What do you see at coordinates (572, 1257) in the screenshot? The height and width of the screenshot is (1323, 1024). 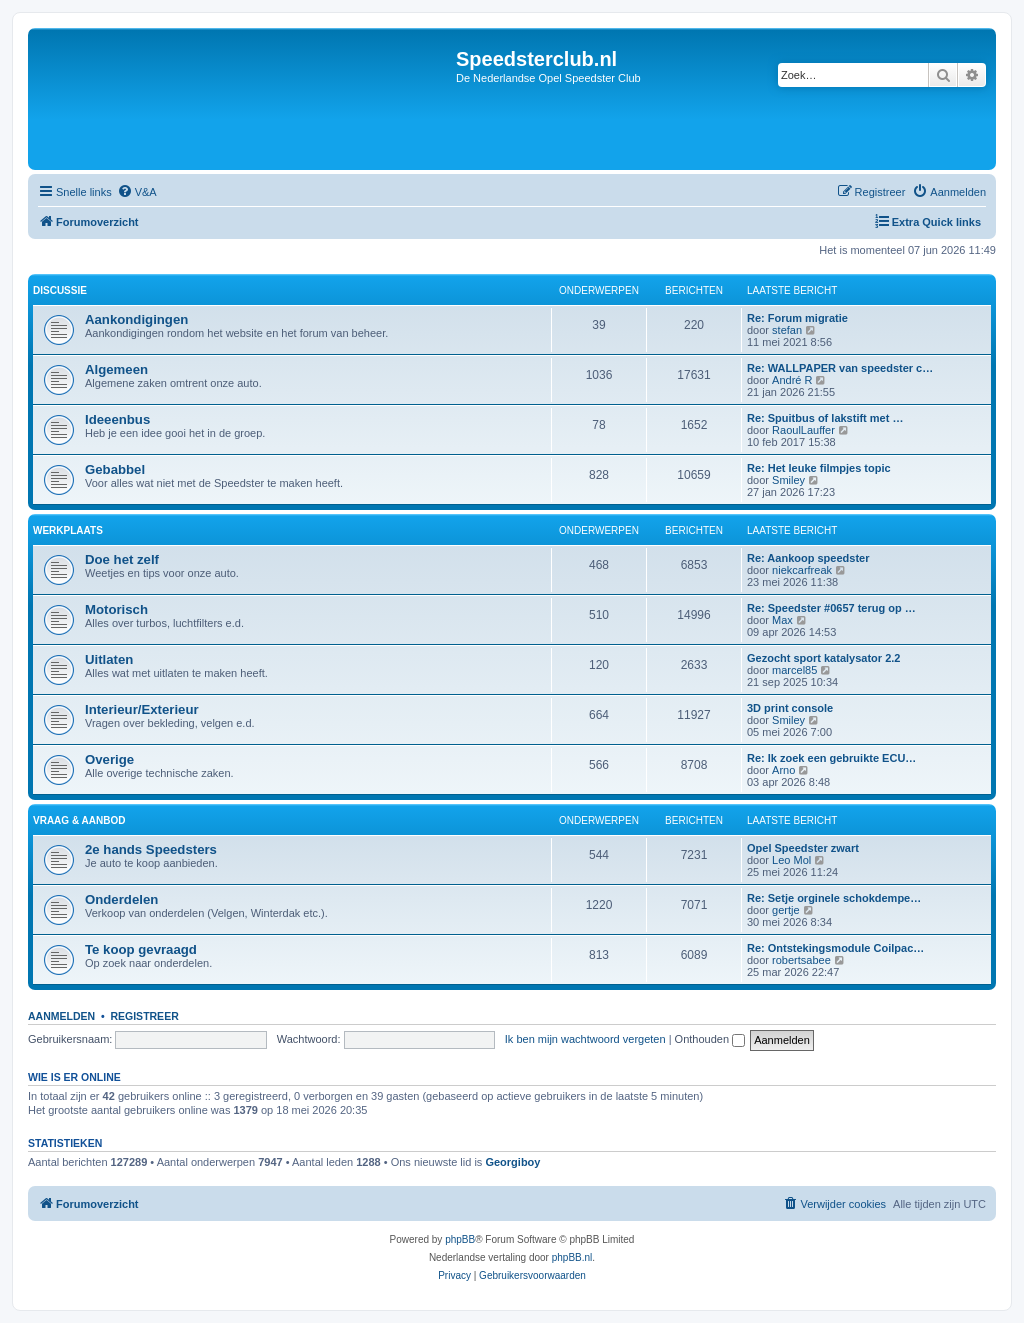 I see `phpBB.nl` at bounding box center [572, 1257].